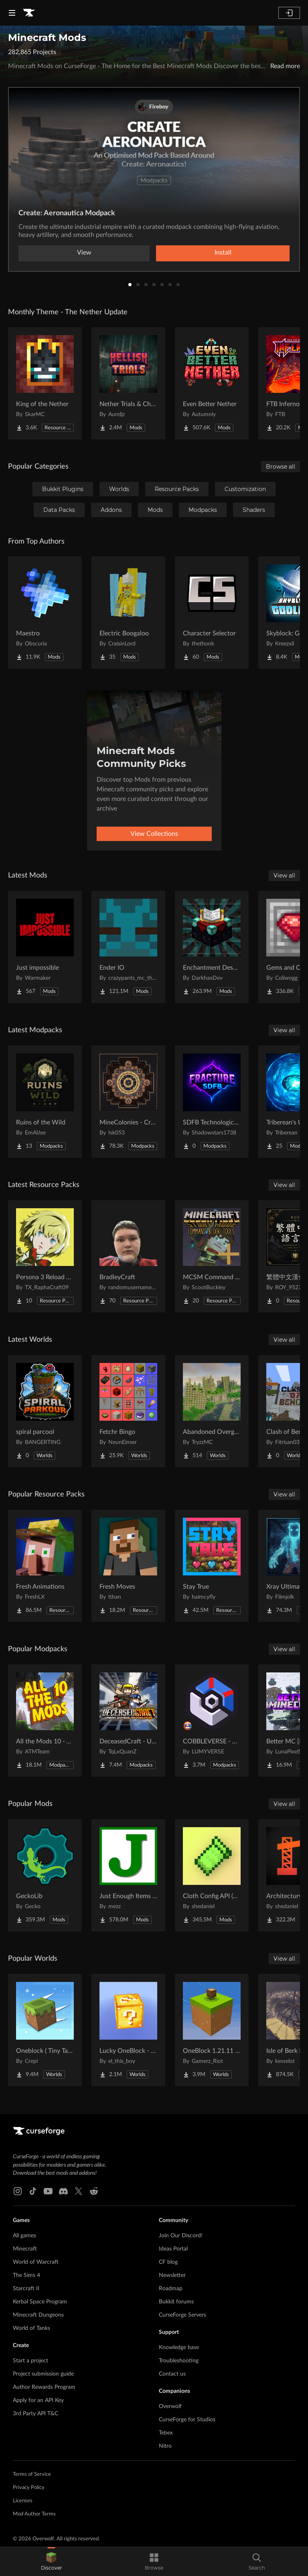 The height and width of the screenshot is (2576, 308). Describe the element at coordinates (128, 1566) in the screenshot. I see `[Go to Fresh Moves Project Page]` at that location.